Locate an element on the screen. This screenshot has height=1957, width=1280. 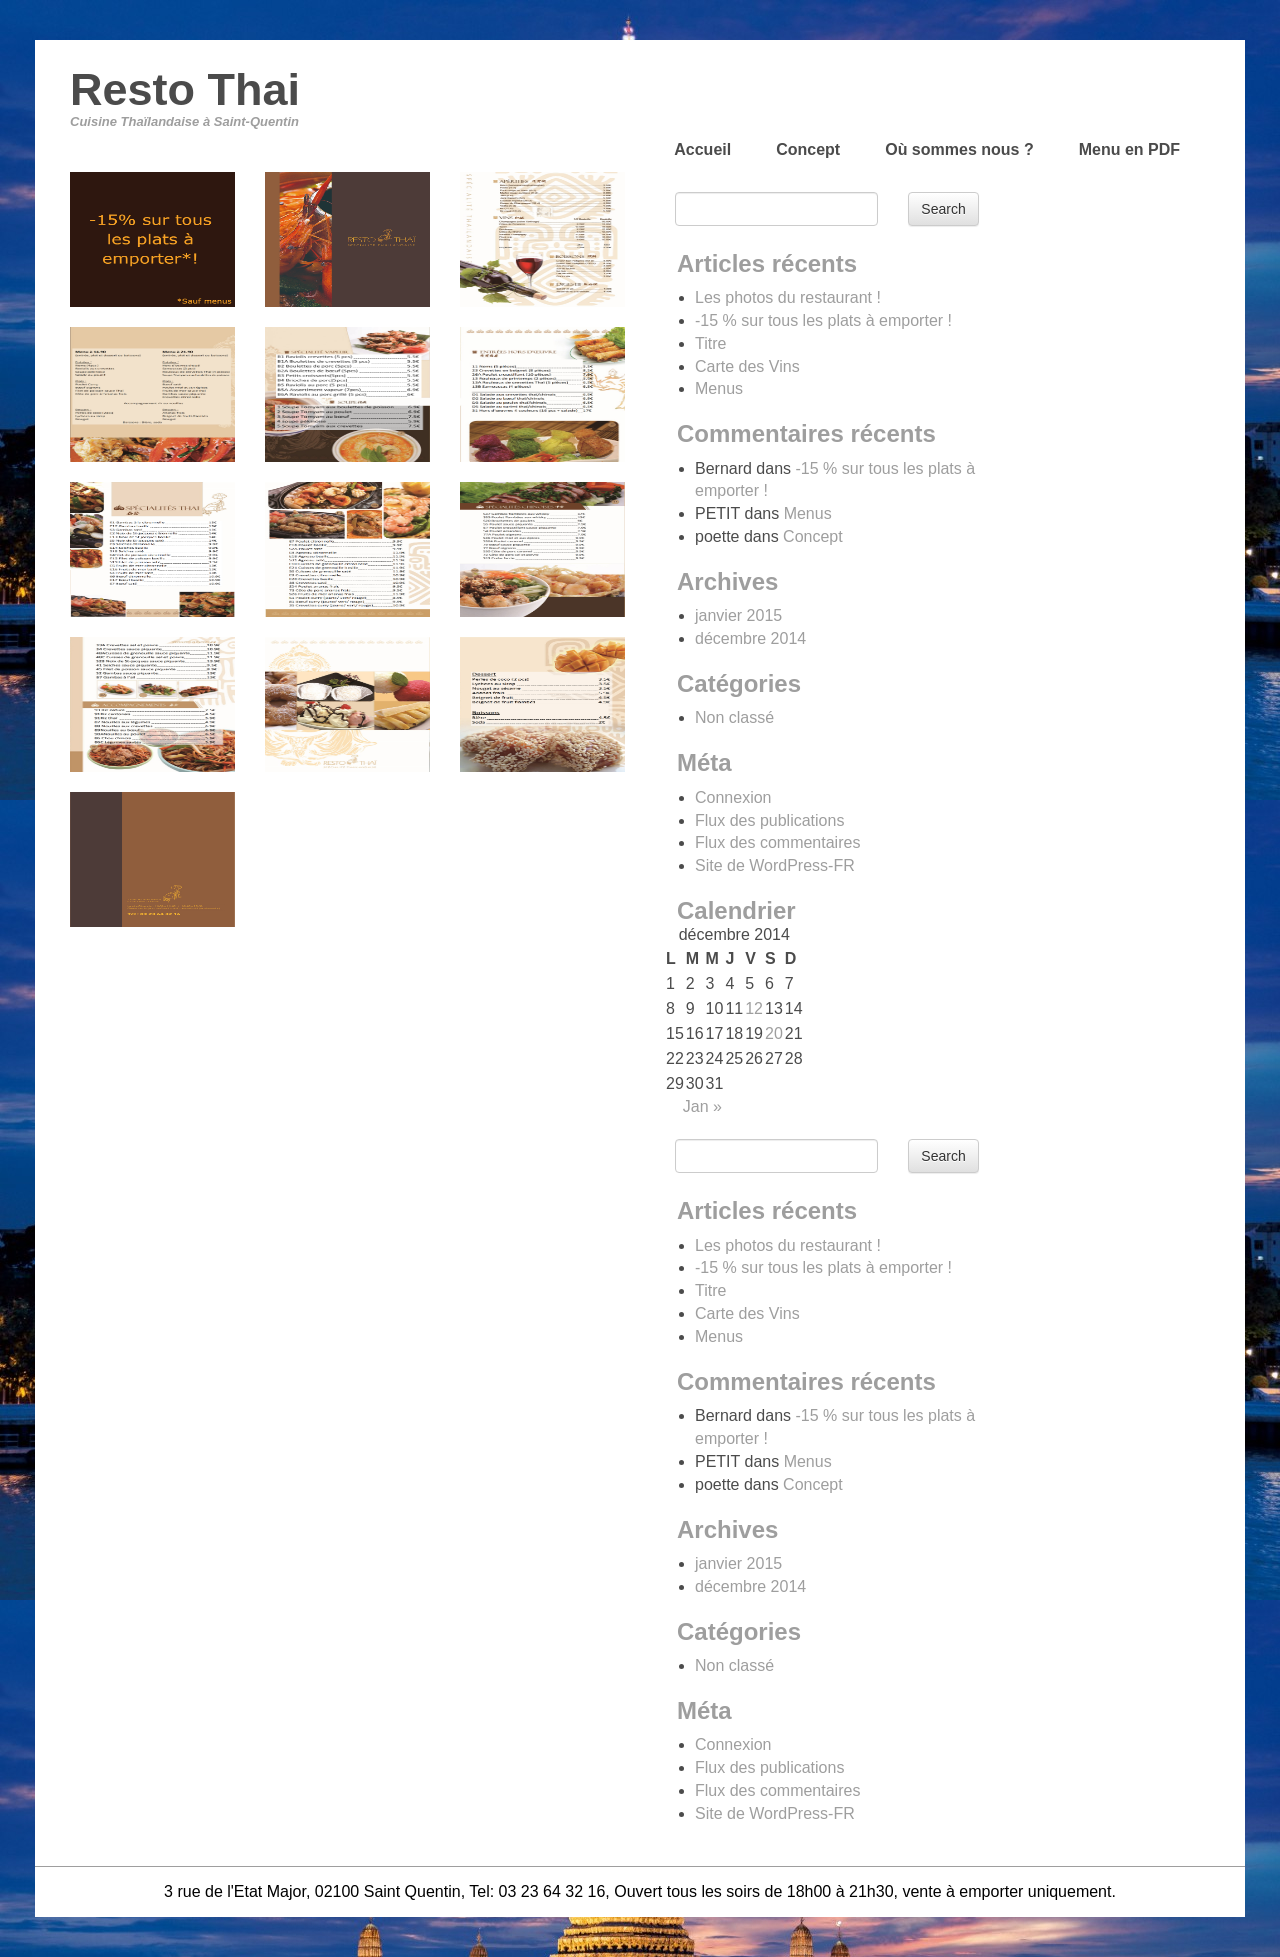
Titre is located at coordinates (710, 343).